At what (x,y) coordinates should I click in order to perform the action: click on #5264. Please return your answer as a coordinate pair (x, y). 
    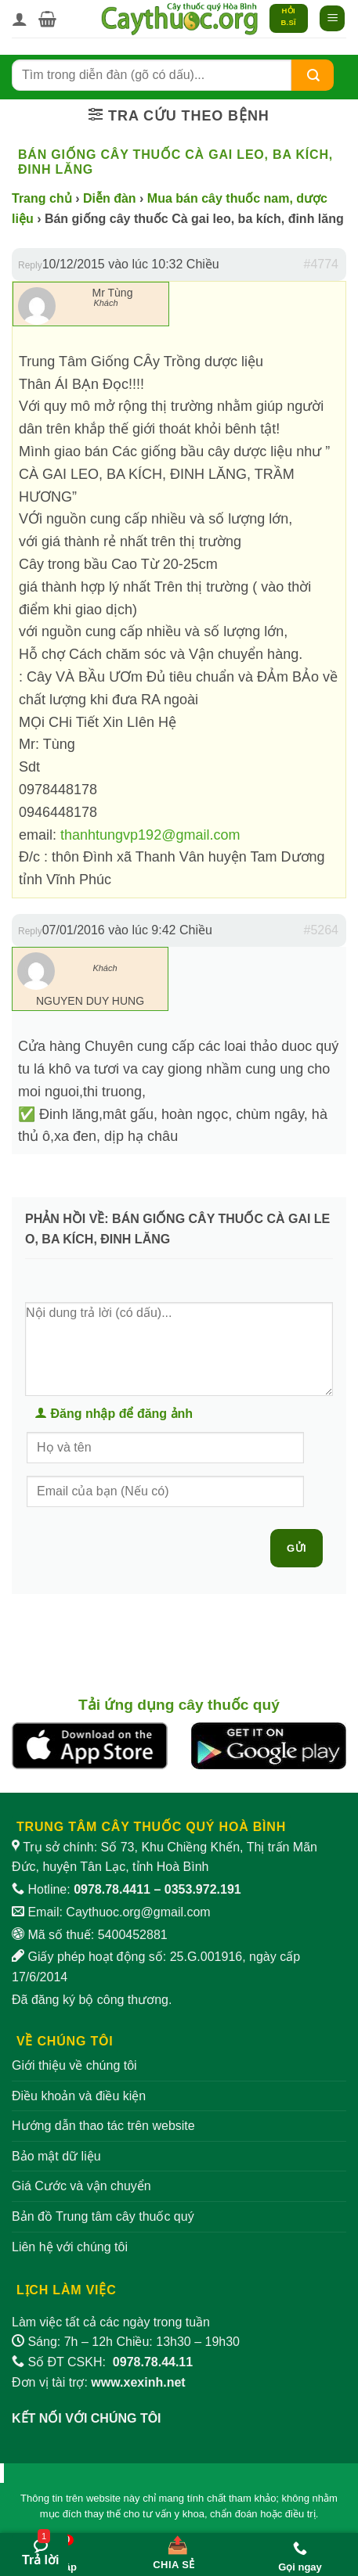
    Looking at the image, I should click on (321, 930).